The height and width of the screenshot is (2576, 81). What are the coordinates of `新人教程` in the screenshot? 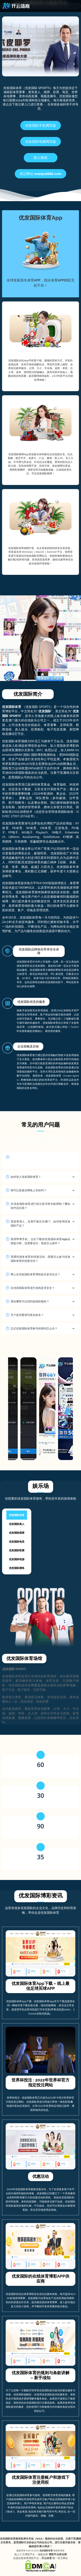 It's located at (40, 158).